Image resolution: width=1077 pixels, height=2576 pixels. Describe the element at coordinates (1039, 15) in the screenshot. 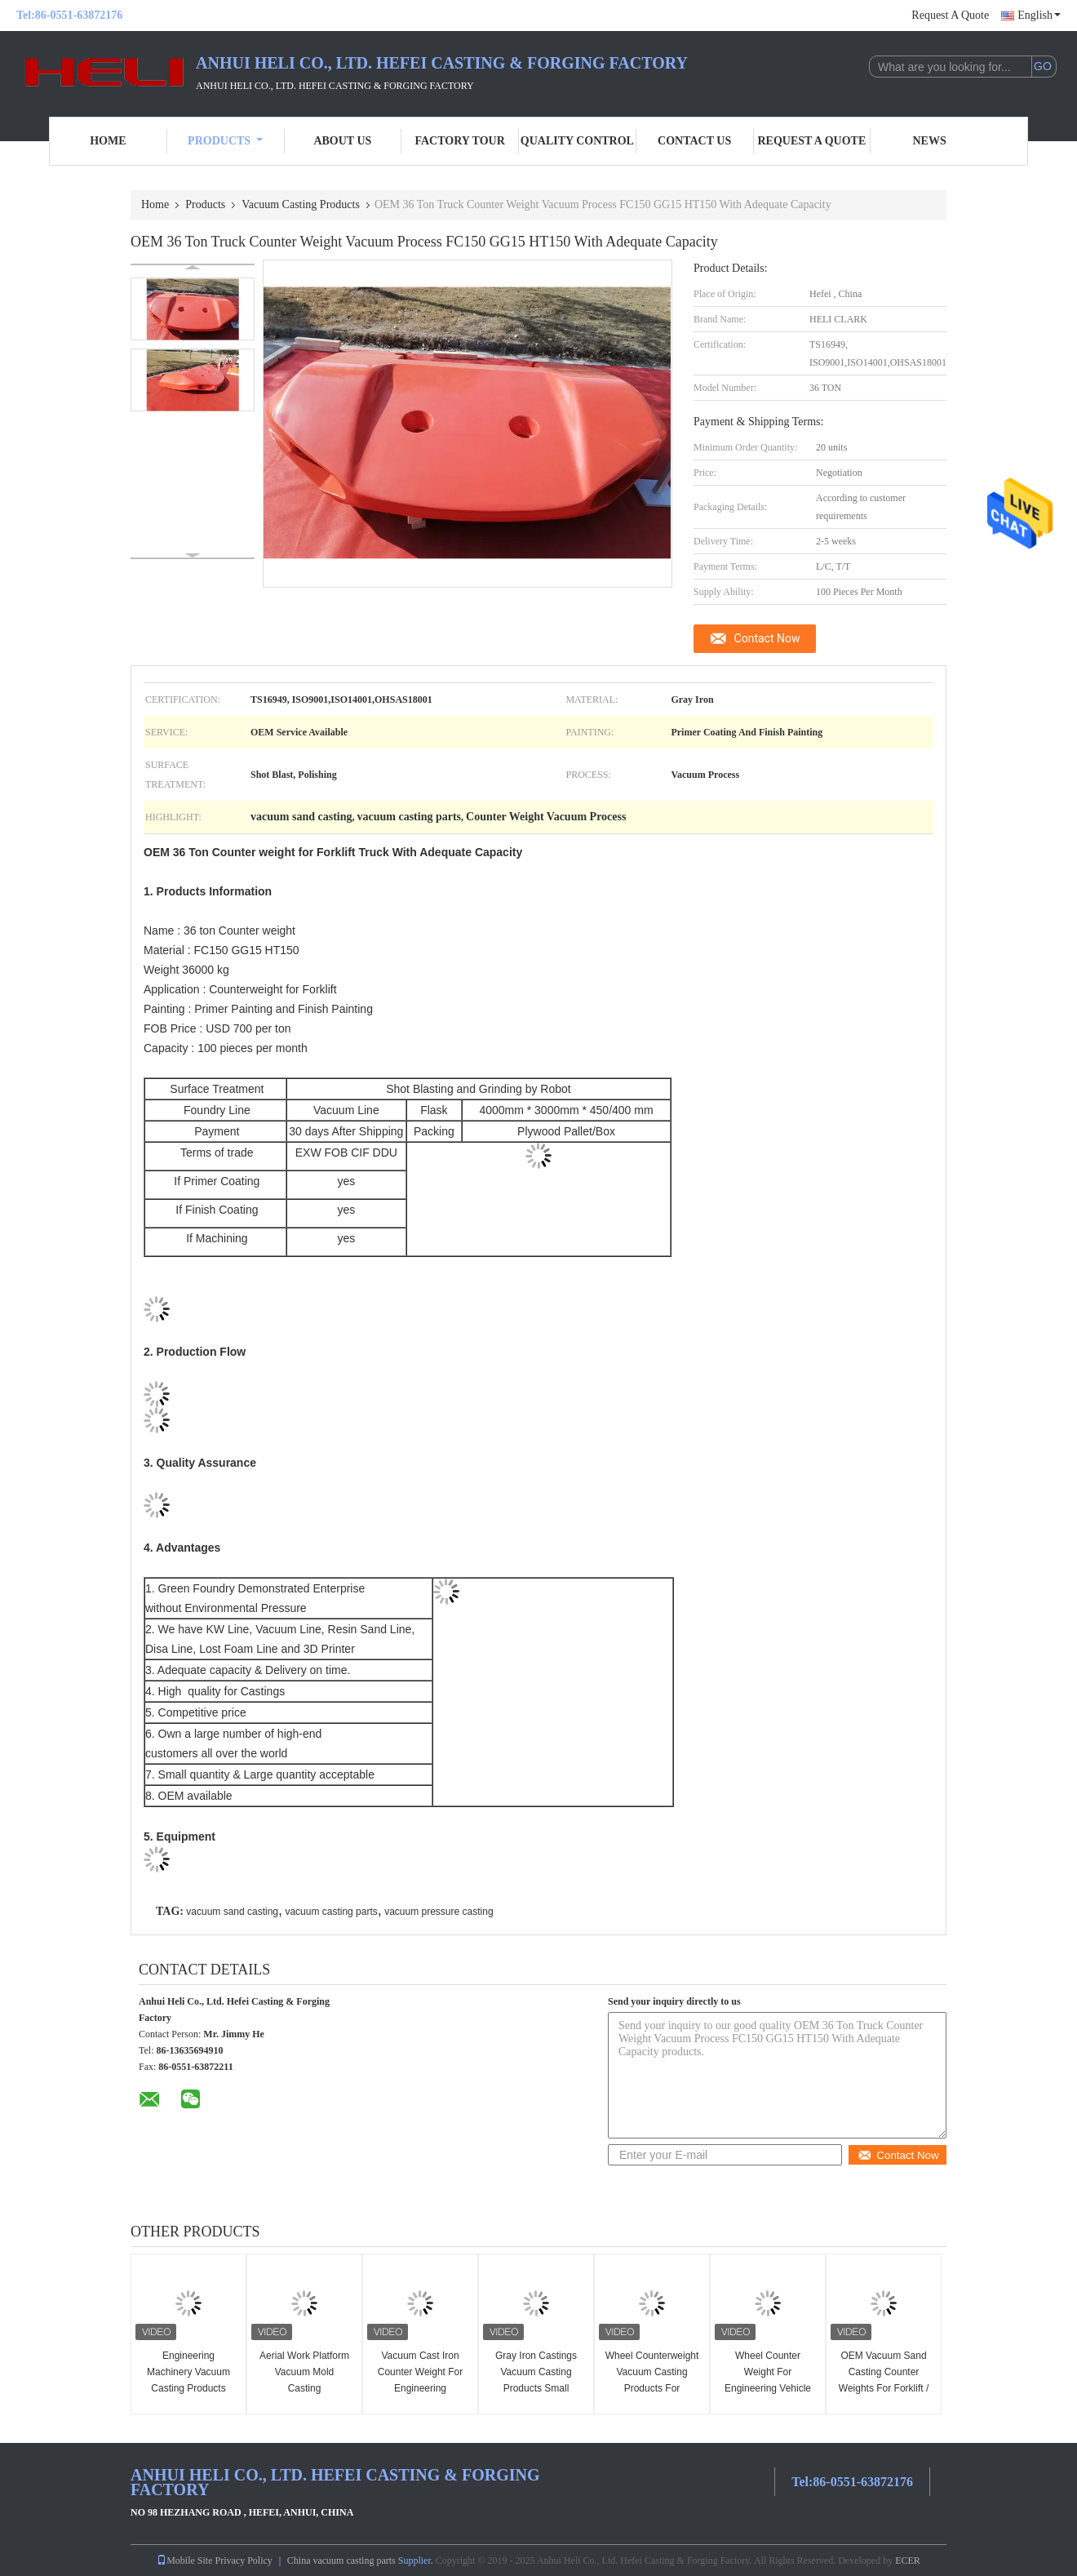

I see `English` at that location.